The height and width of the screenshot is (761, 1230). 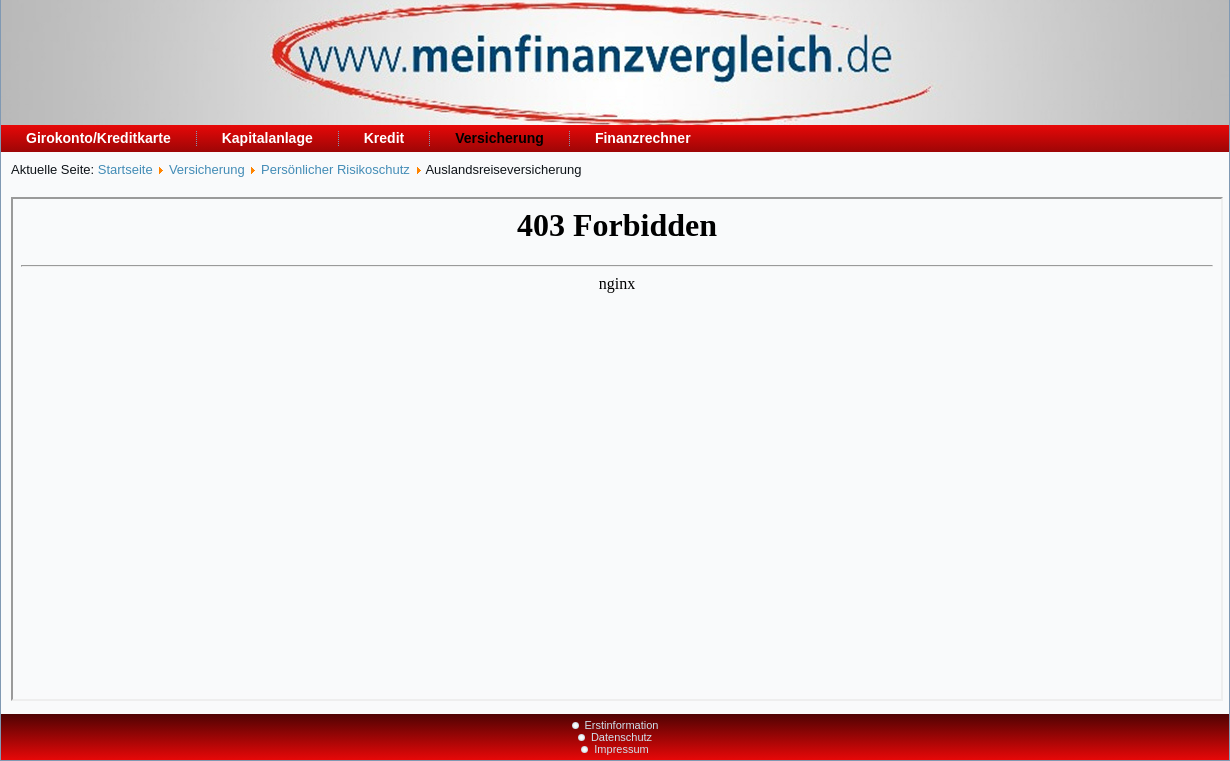 I want to click on Kapitalanlage, so click(x=267, y=138).